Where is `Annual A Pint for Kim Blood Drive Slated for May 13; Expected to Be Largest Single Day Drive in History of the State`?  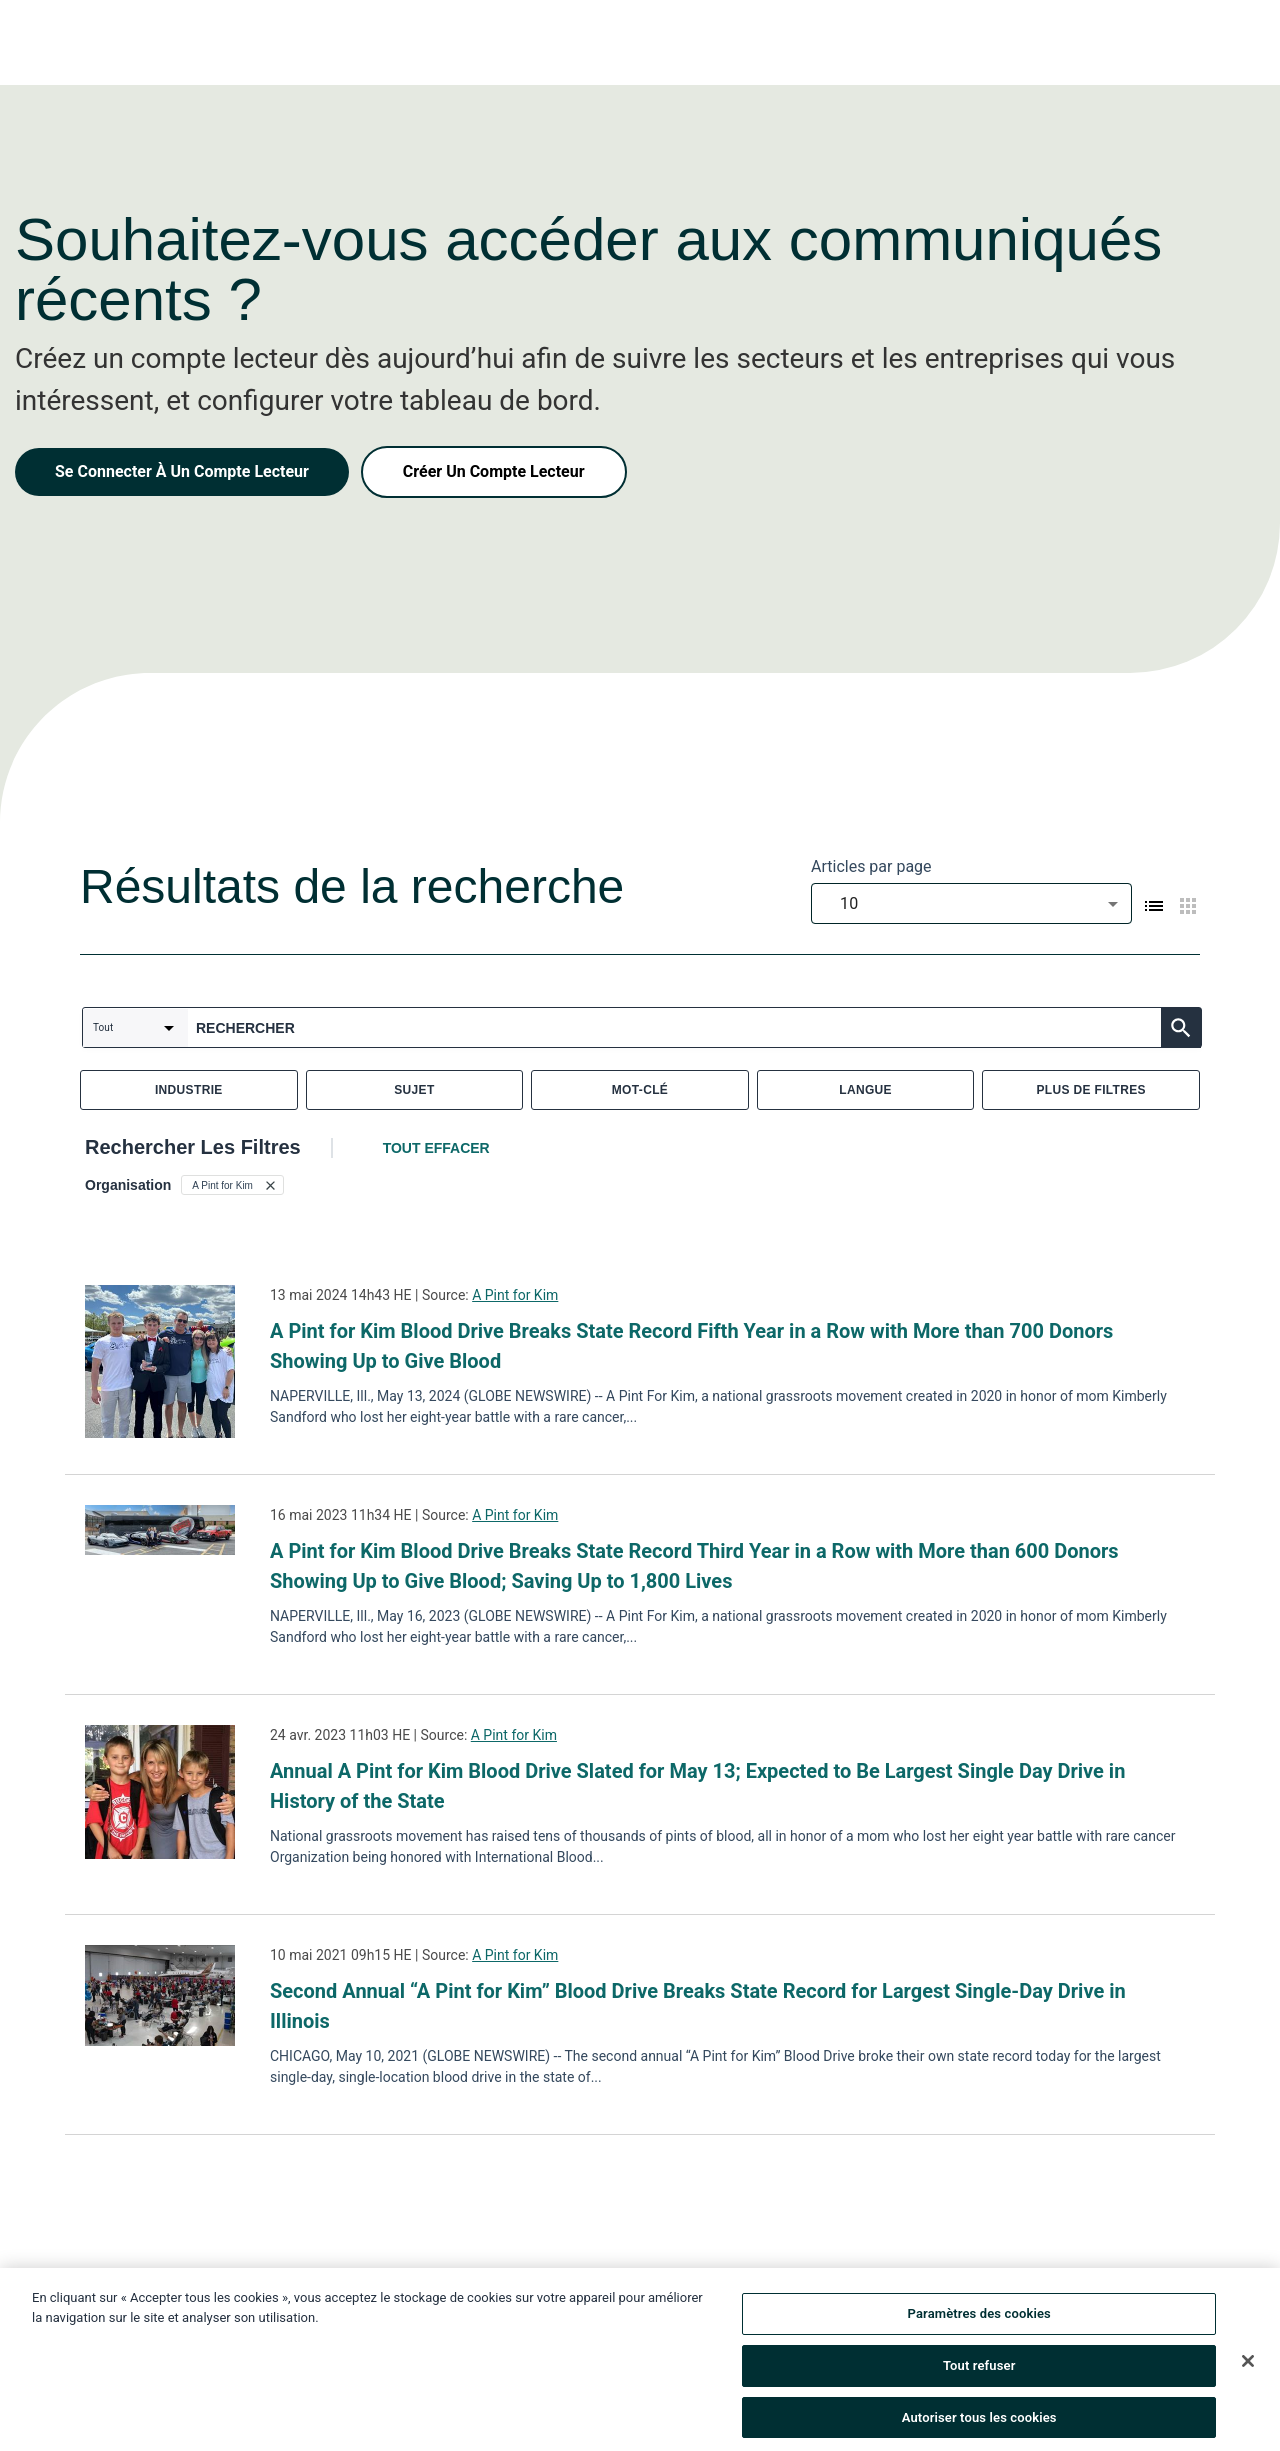 Annual A Pint for Kim Blood Drive Slated for May 13; Expected to Be Largest Single Day Drive in History of the State is located at coordinates (697, 1786).